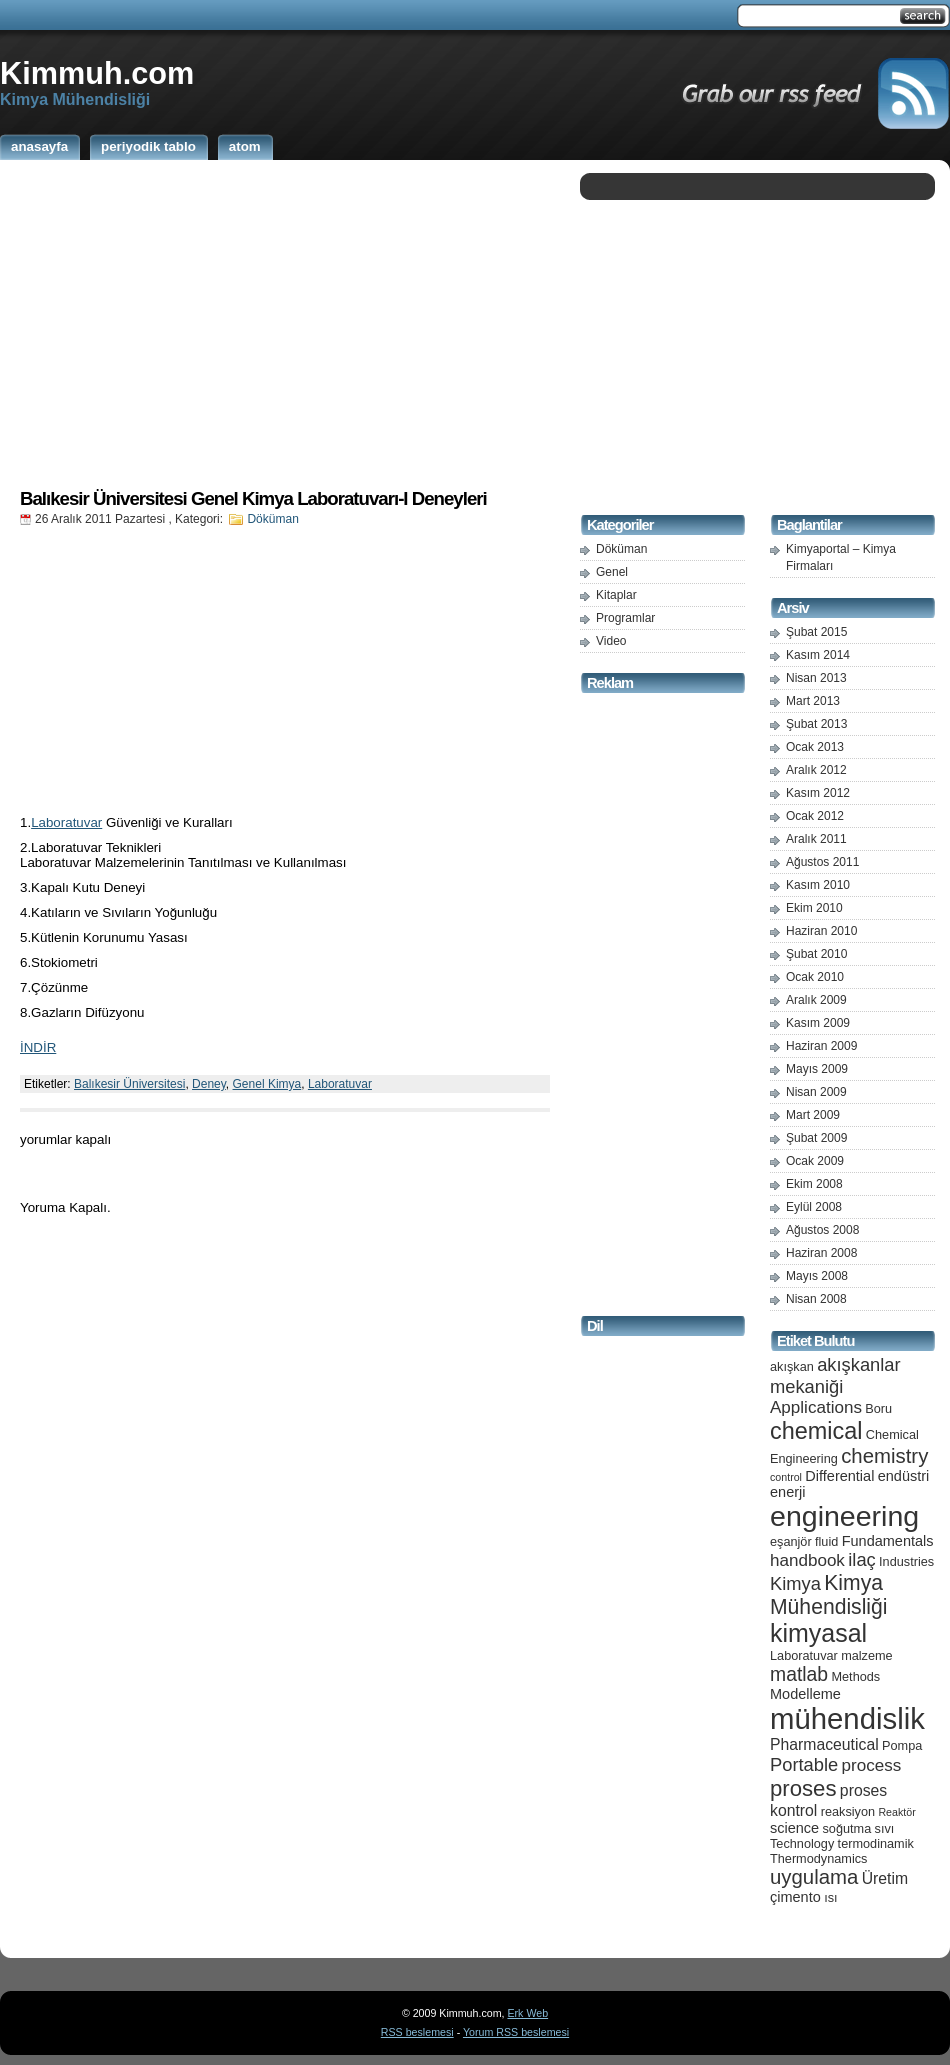 The height and width of the screenshot is (2065, 950). I want to click on Aralık 2009, so click(816, 1000).